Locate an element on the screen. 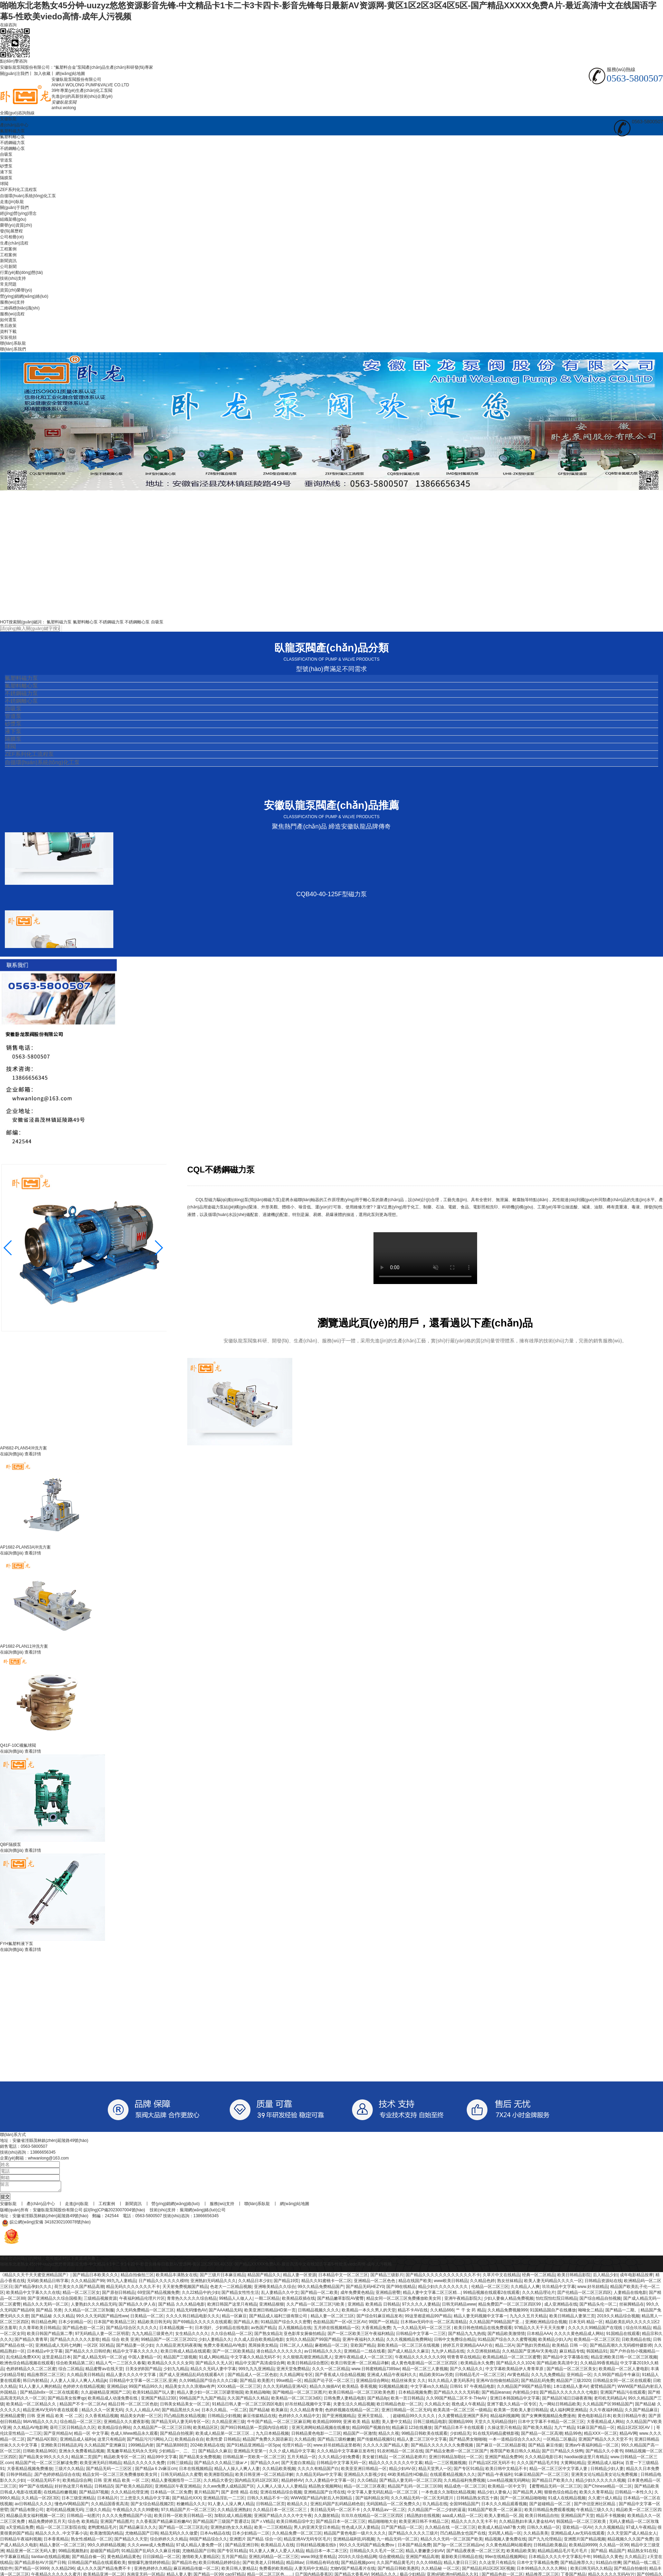 This screenshot has width=663, height=2576. 亚洲精品密臀 is located at coordinates (388, 2294).